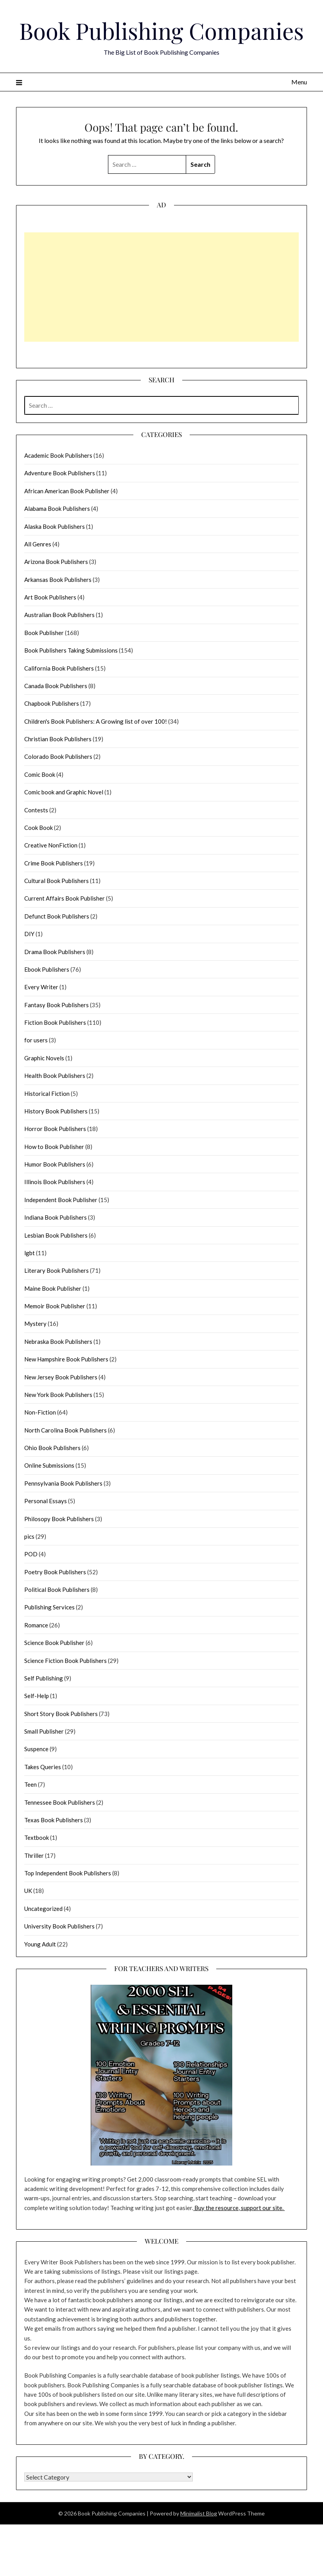 This screenshot has width=323, height=2576. Describe the element at coordinates (40, 1944) in the screenshot. I see `Young Adult` at that location.